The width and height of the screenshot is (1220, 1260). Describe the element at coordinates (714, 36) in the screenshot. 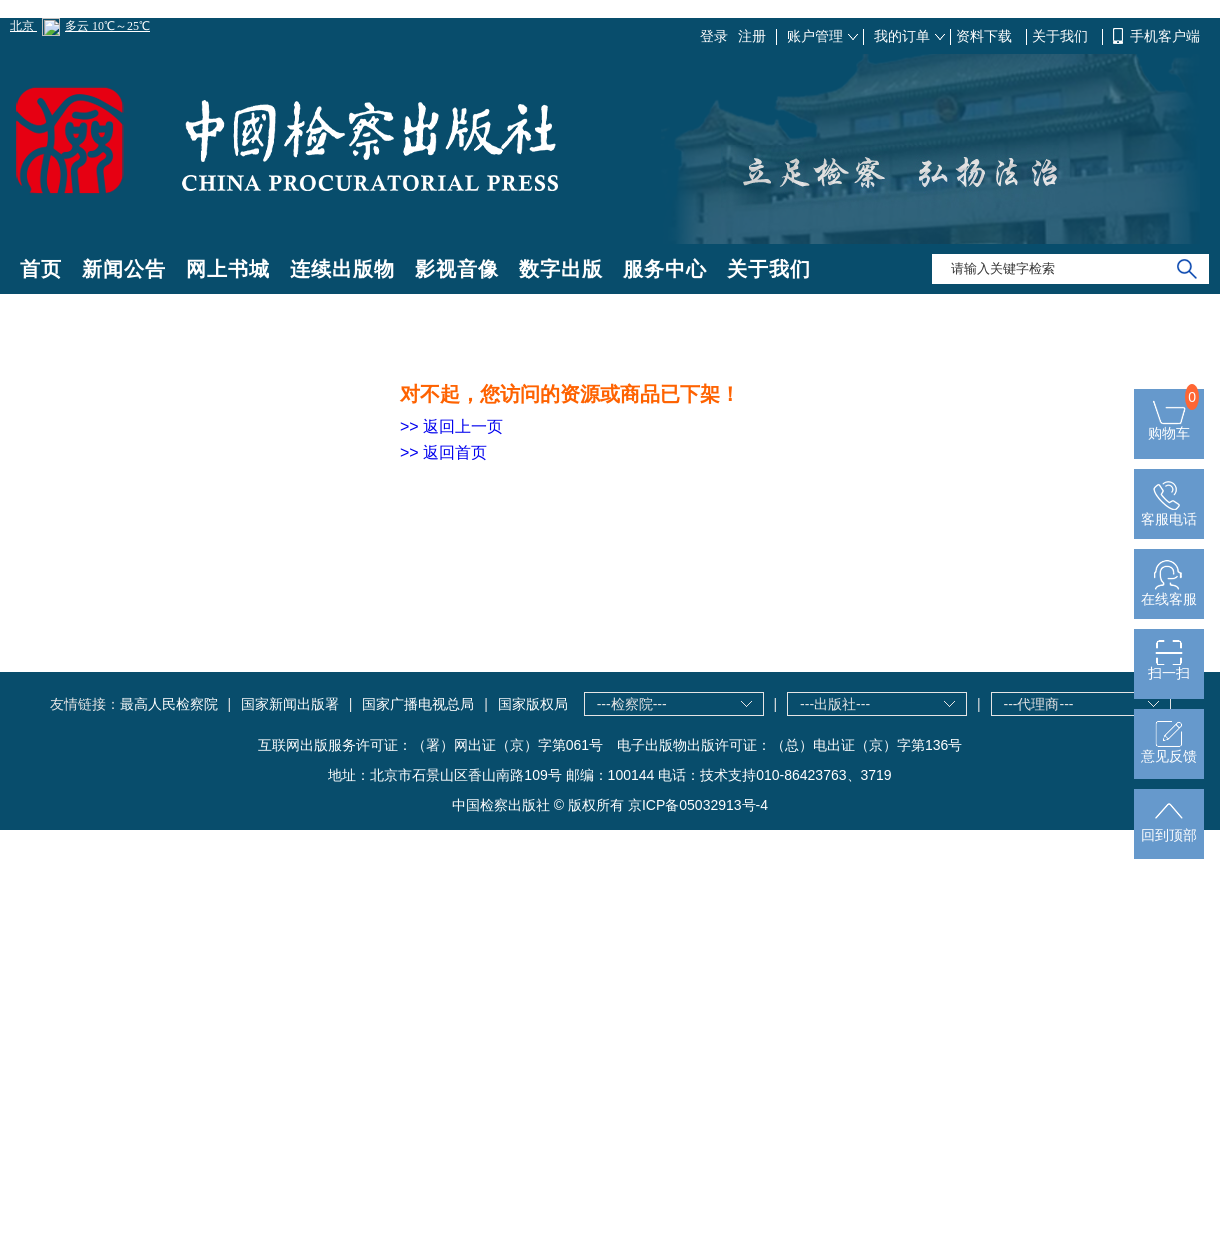

I see `登录` at that location.